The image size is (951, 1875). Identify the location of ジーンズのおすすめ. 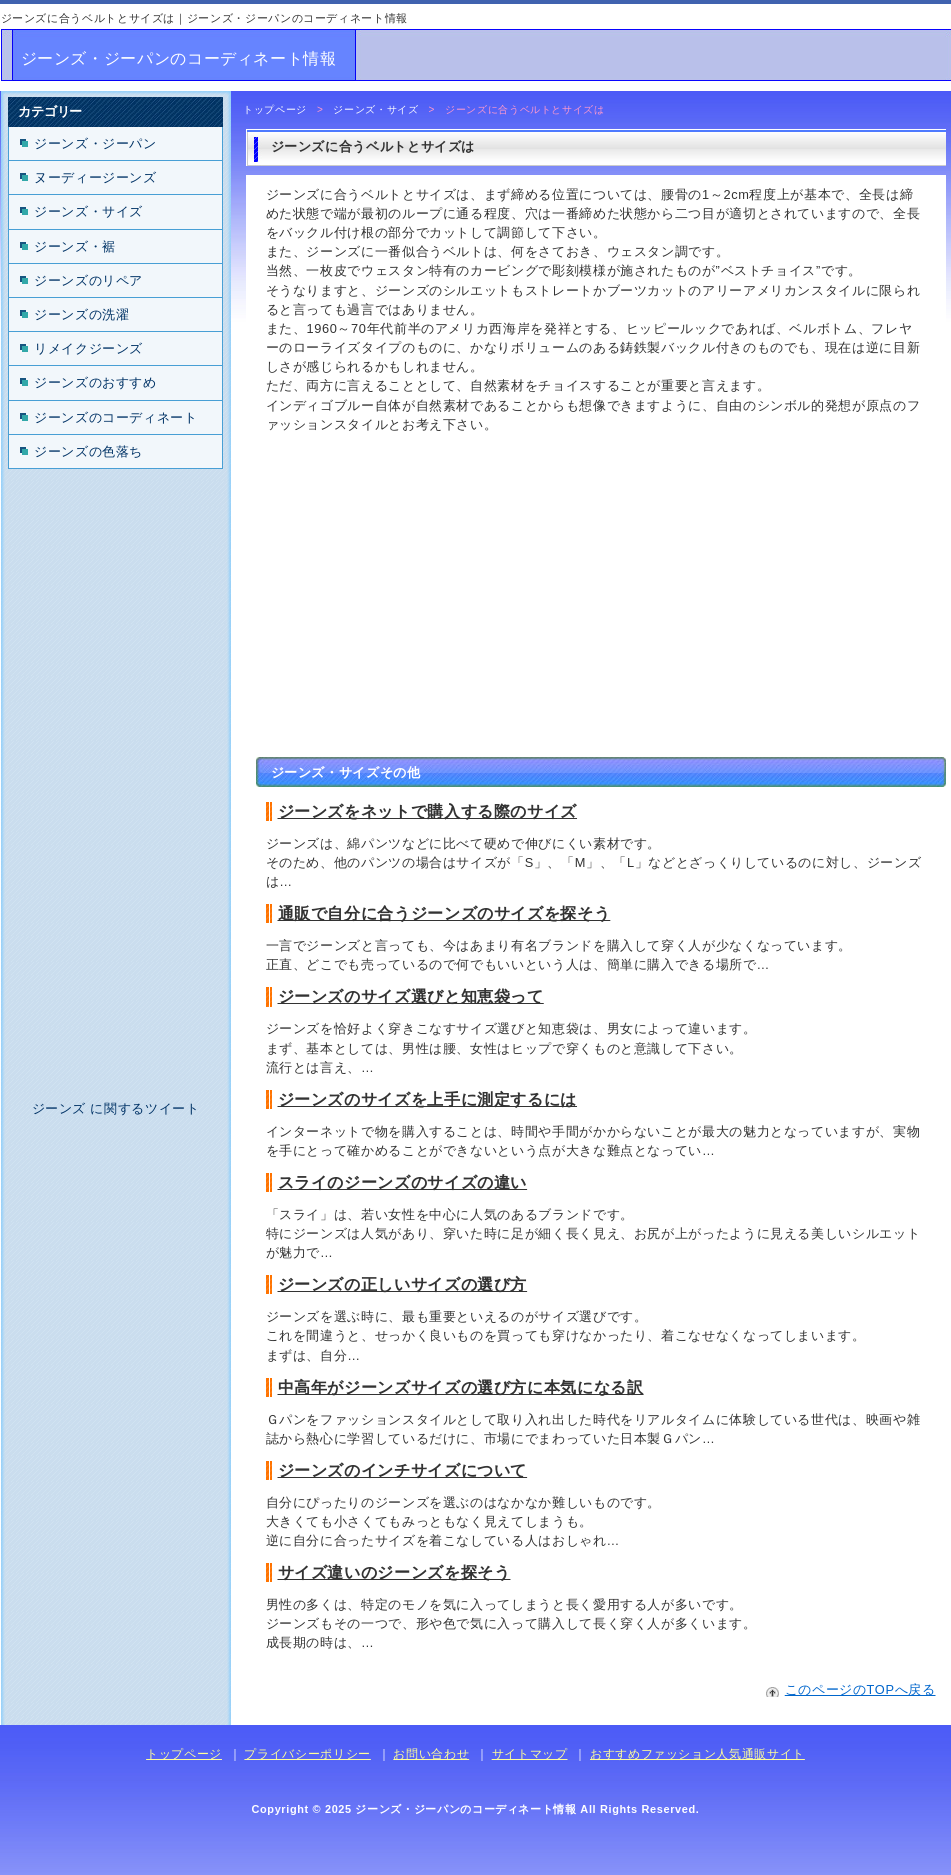
(95, 382).